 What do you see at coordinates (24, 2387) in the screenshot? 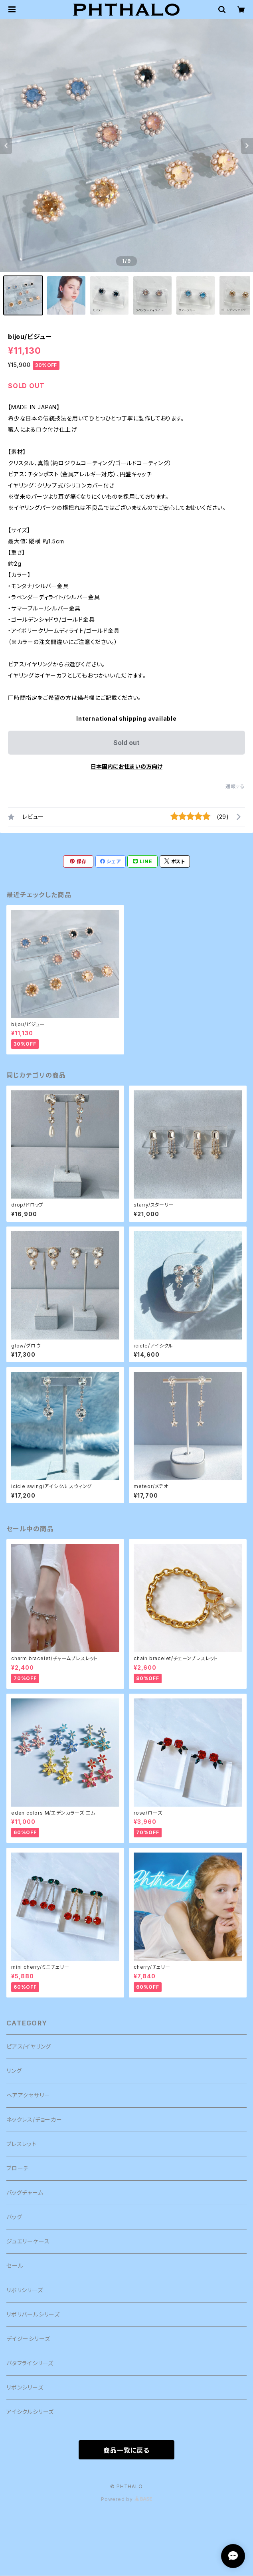
I see `リボンシリーズ` at bounding box center [24, 2387].